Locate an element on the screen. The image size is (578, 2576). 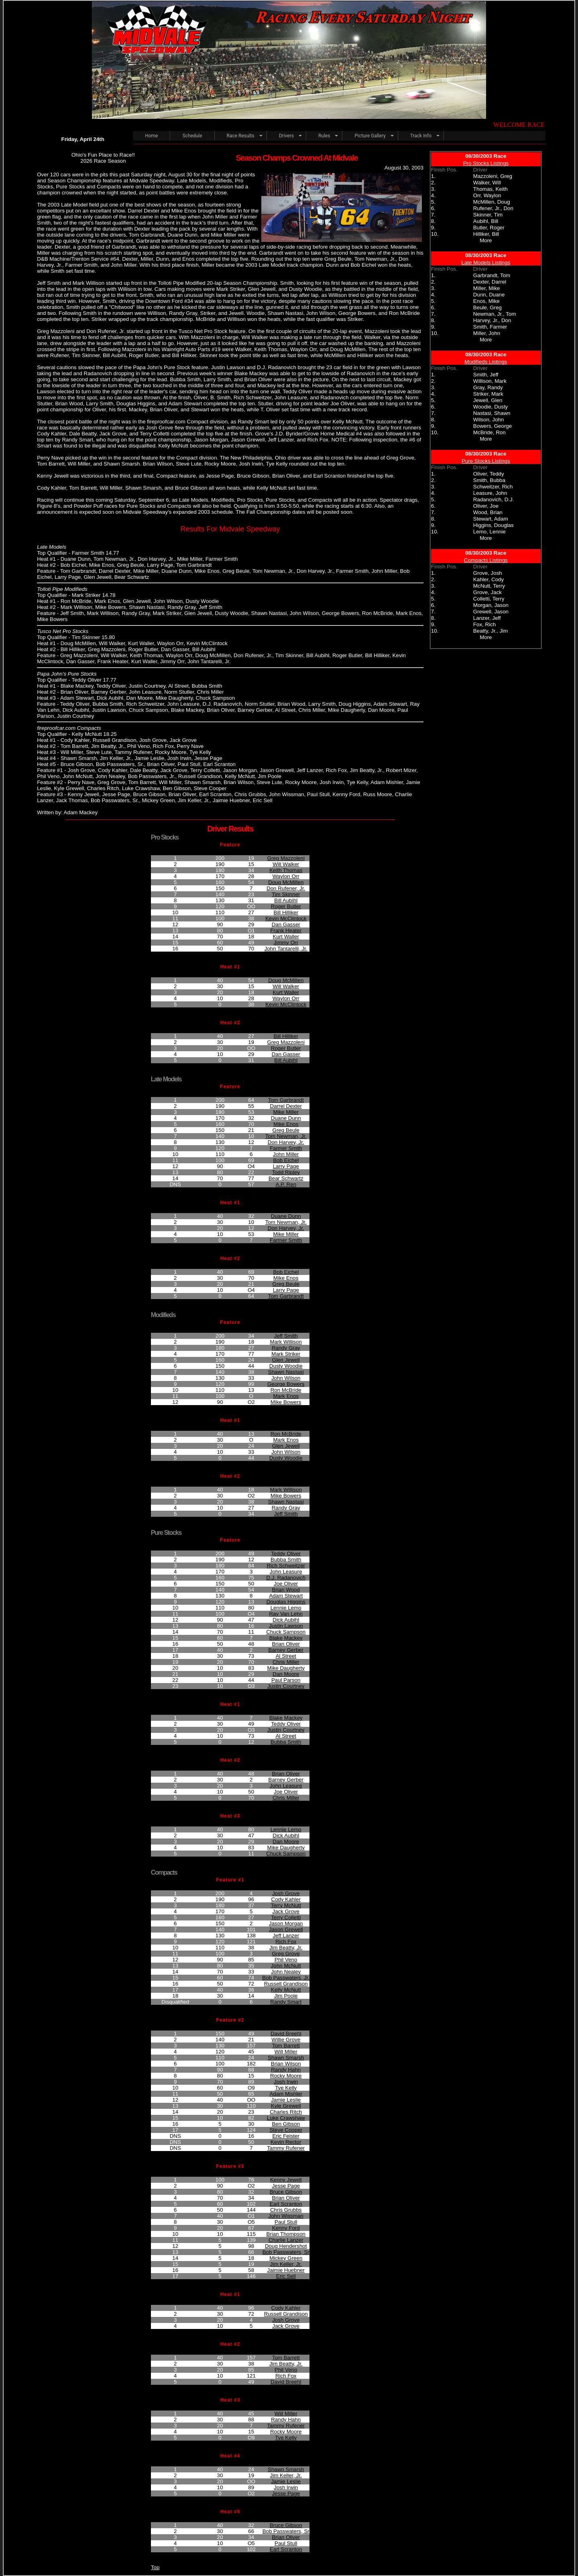
John Wissman is located at coordinates (286, 2216).